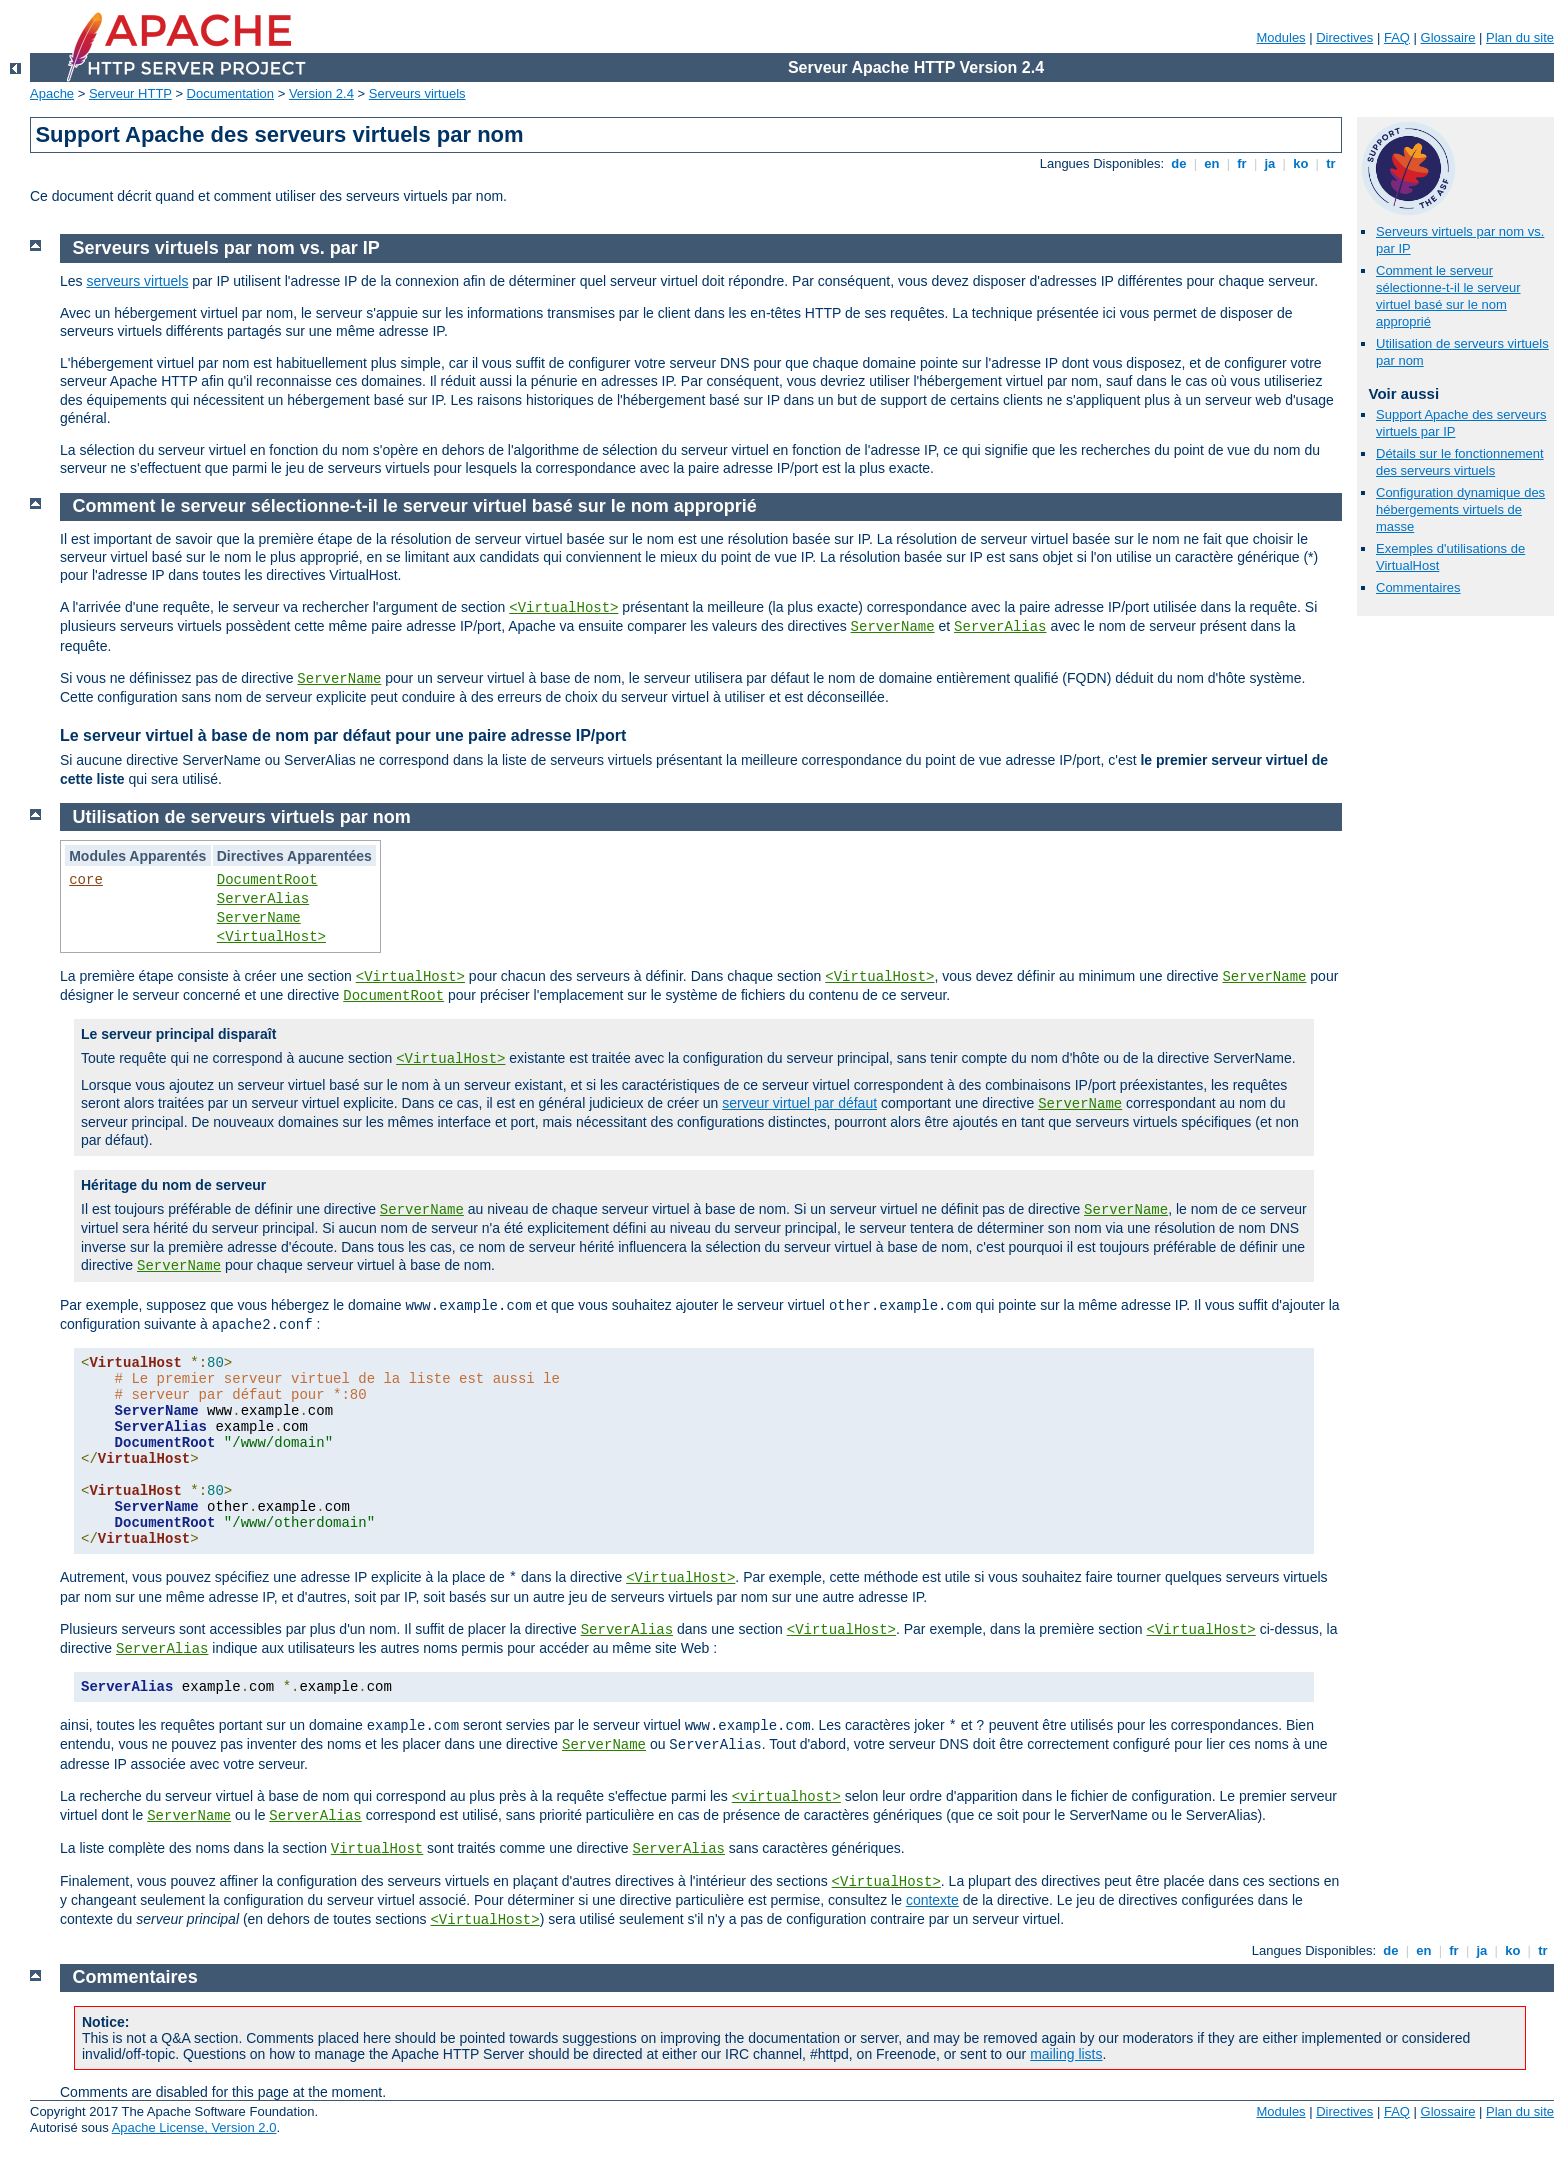 The width and height of the screenshot is (1568, 2163). I want to click on en, so click(1212, 163).